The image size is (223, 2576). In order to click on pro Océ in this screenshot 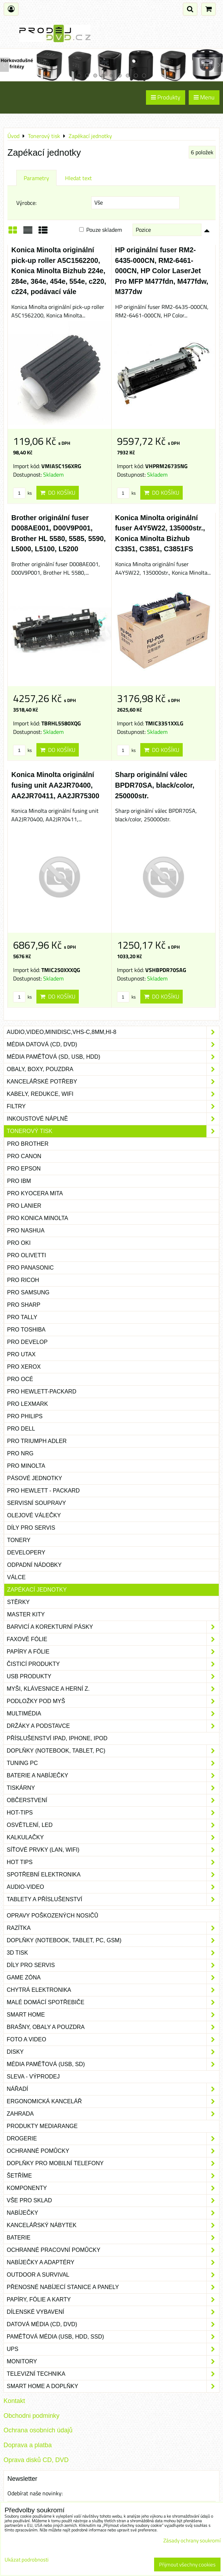, I will do `click(20, 1379)`.